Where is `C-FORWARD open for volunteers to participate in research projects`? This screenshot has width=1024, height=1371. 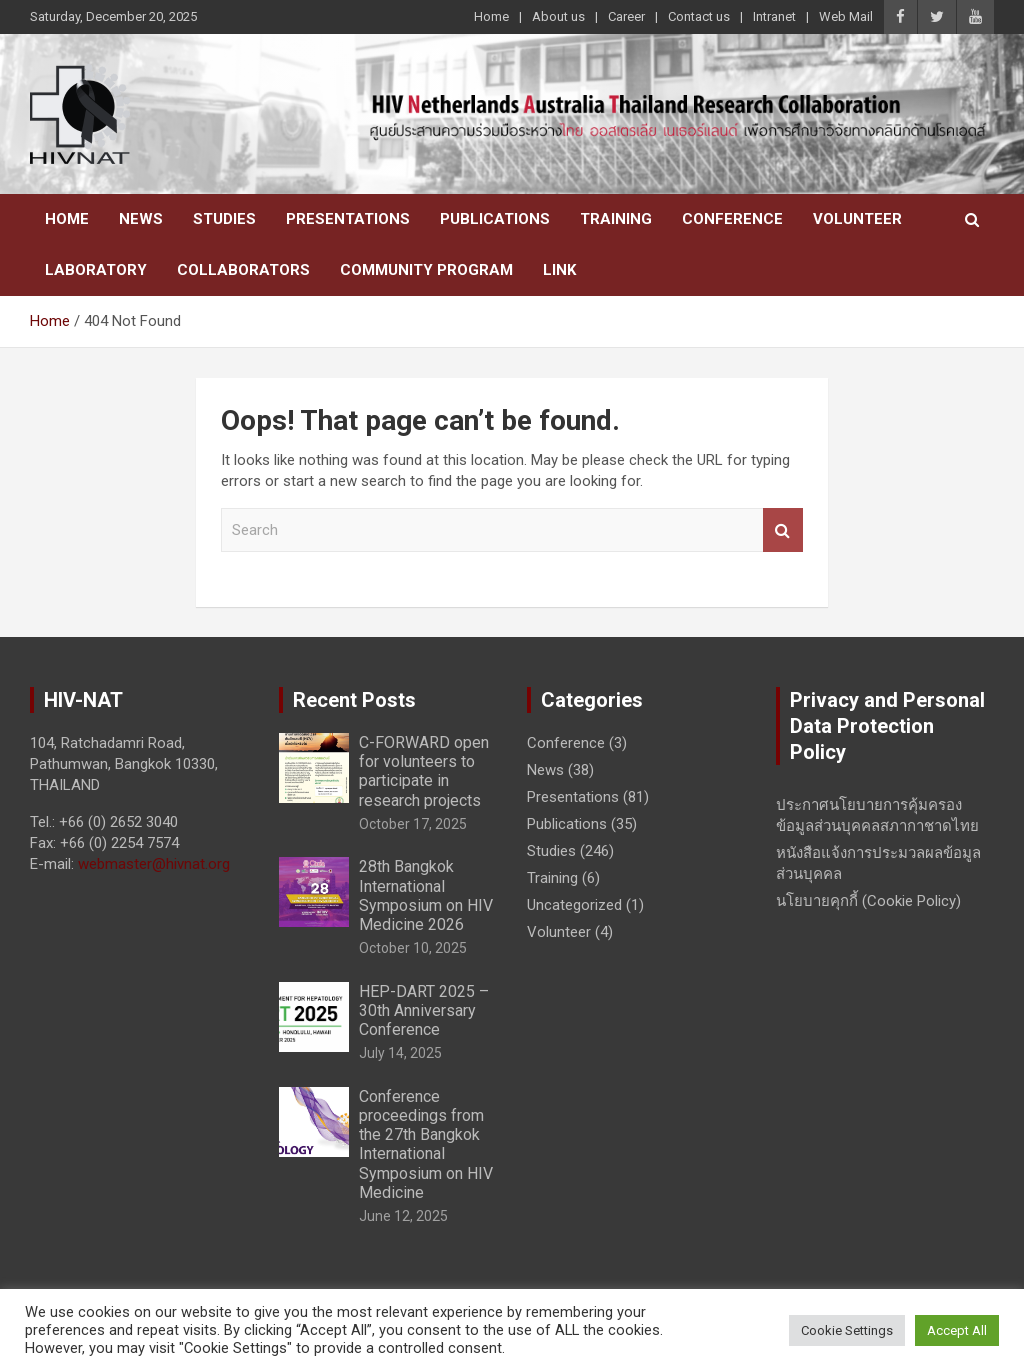
C-FORWARD open for volunteers to participate in research projects is located at coordinates (424, 771).